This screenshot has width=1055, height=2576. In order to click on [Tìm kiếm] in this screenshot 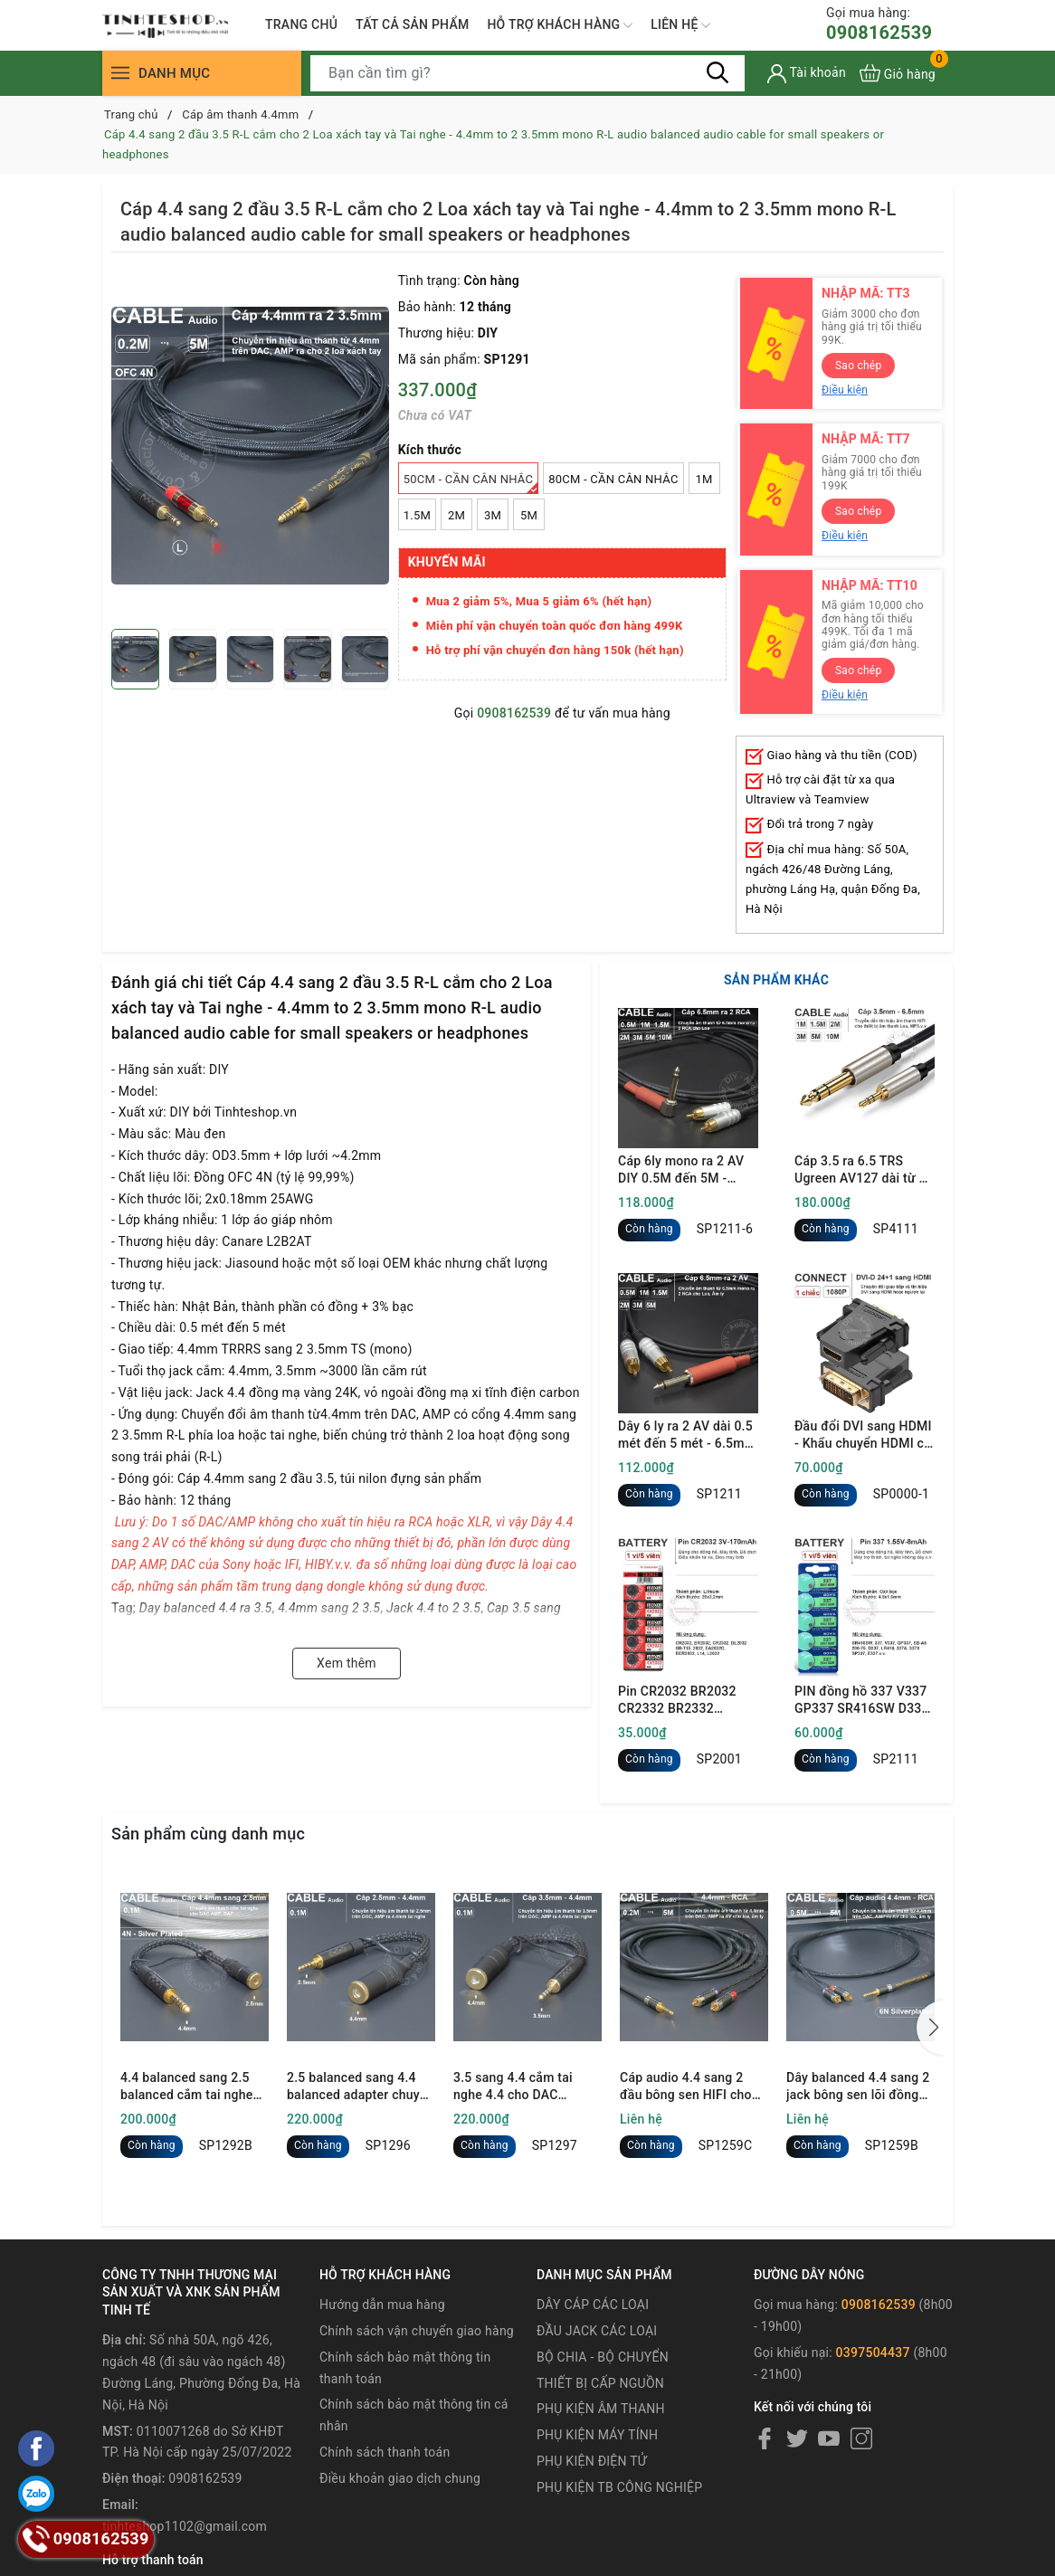, I will do `click(717, 72)`.